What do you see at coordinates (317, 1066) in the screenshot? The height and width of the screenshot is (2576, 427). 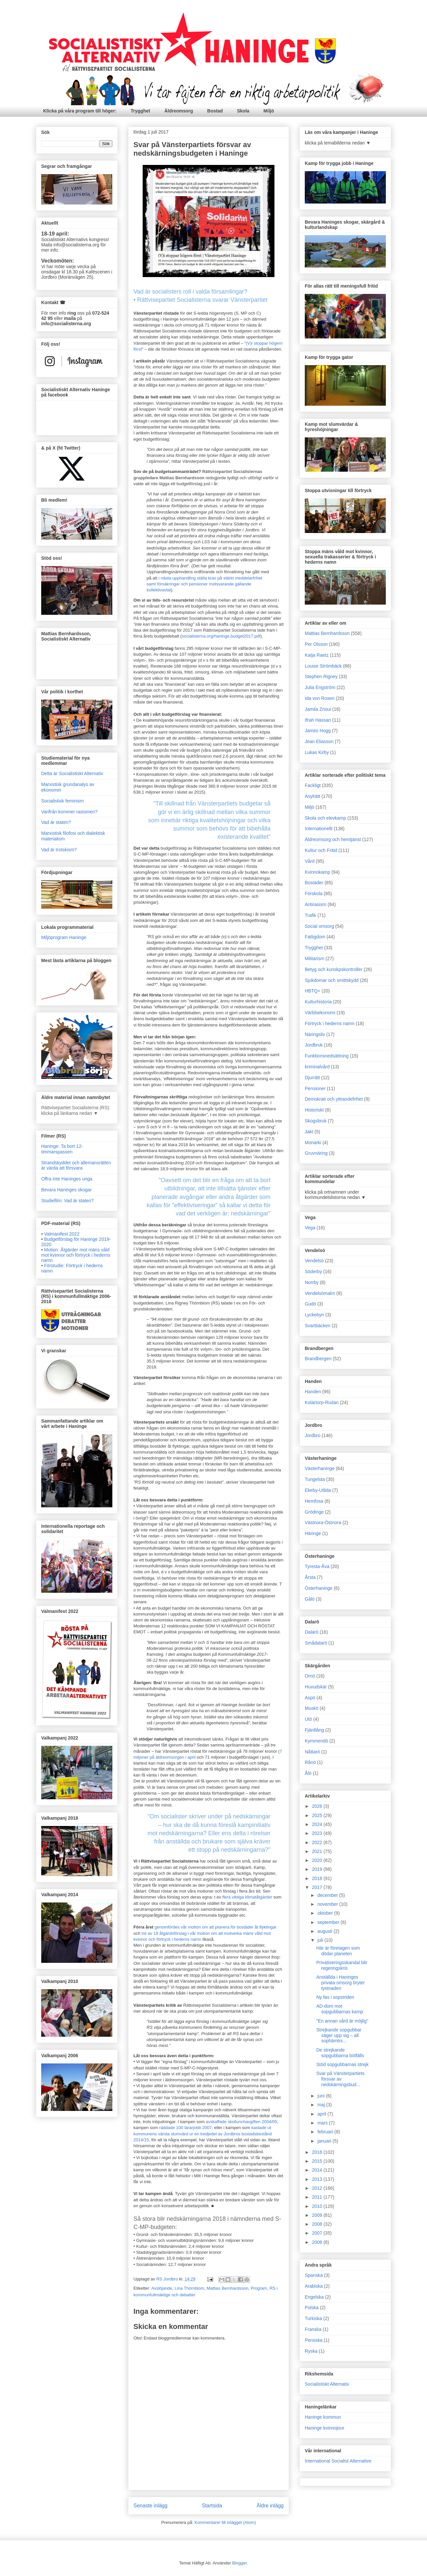 I see `kriminalvård` at bounding box center [317, 1066].